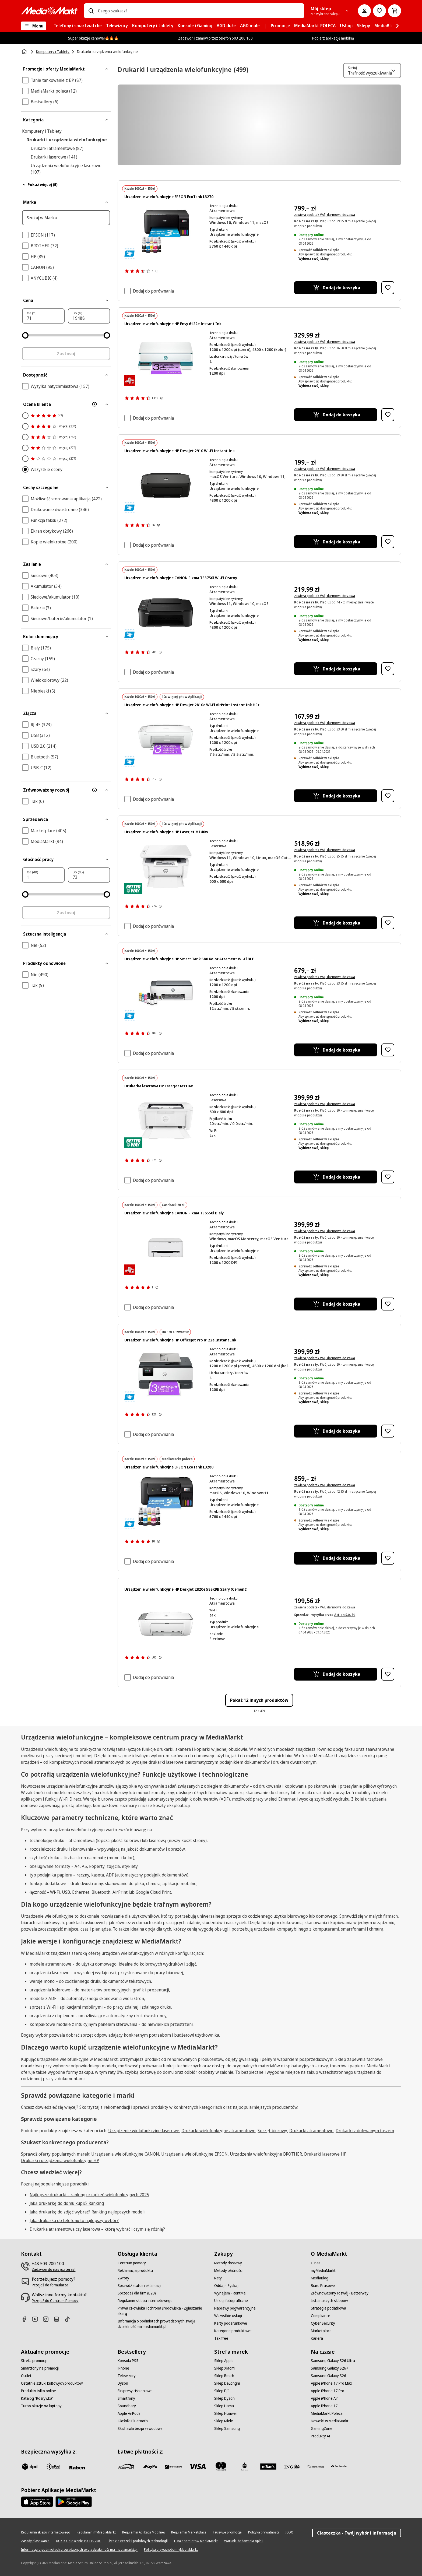  What do you see at coordinates (127, 2375) in the screenshot?
I see `[Telewizory]` at bounding box center [127, 2375].